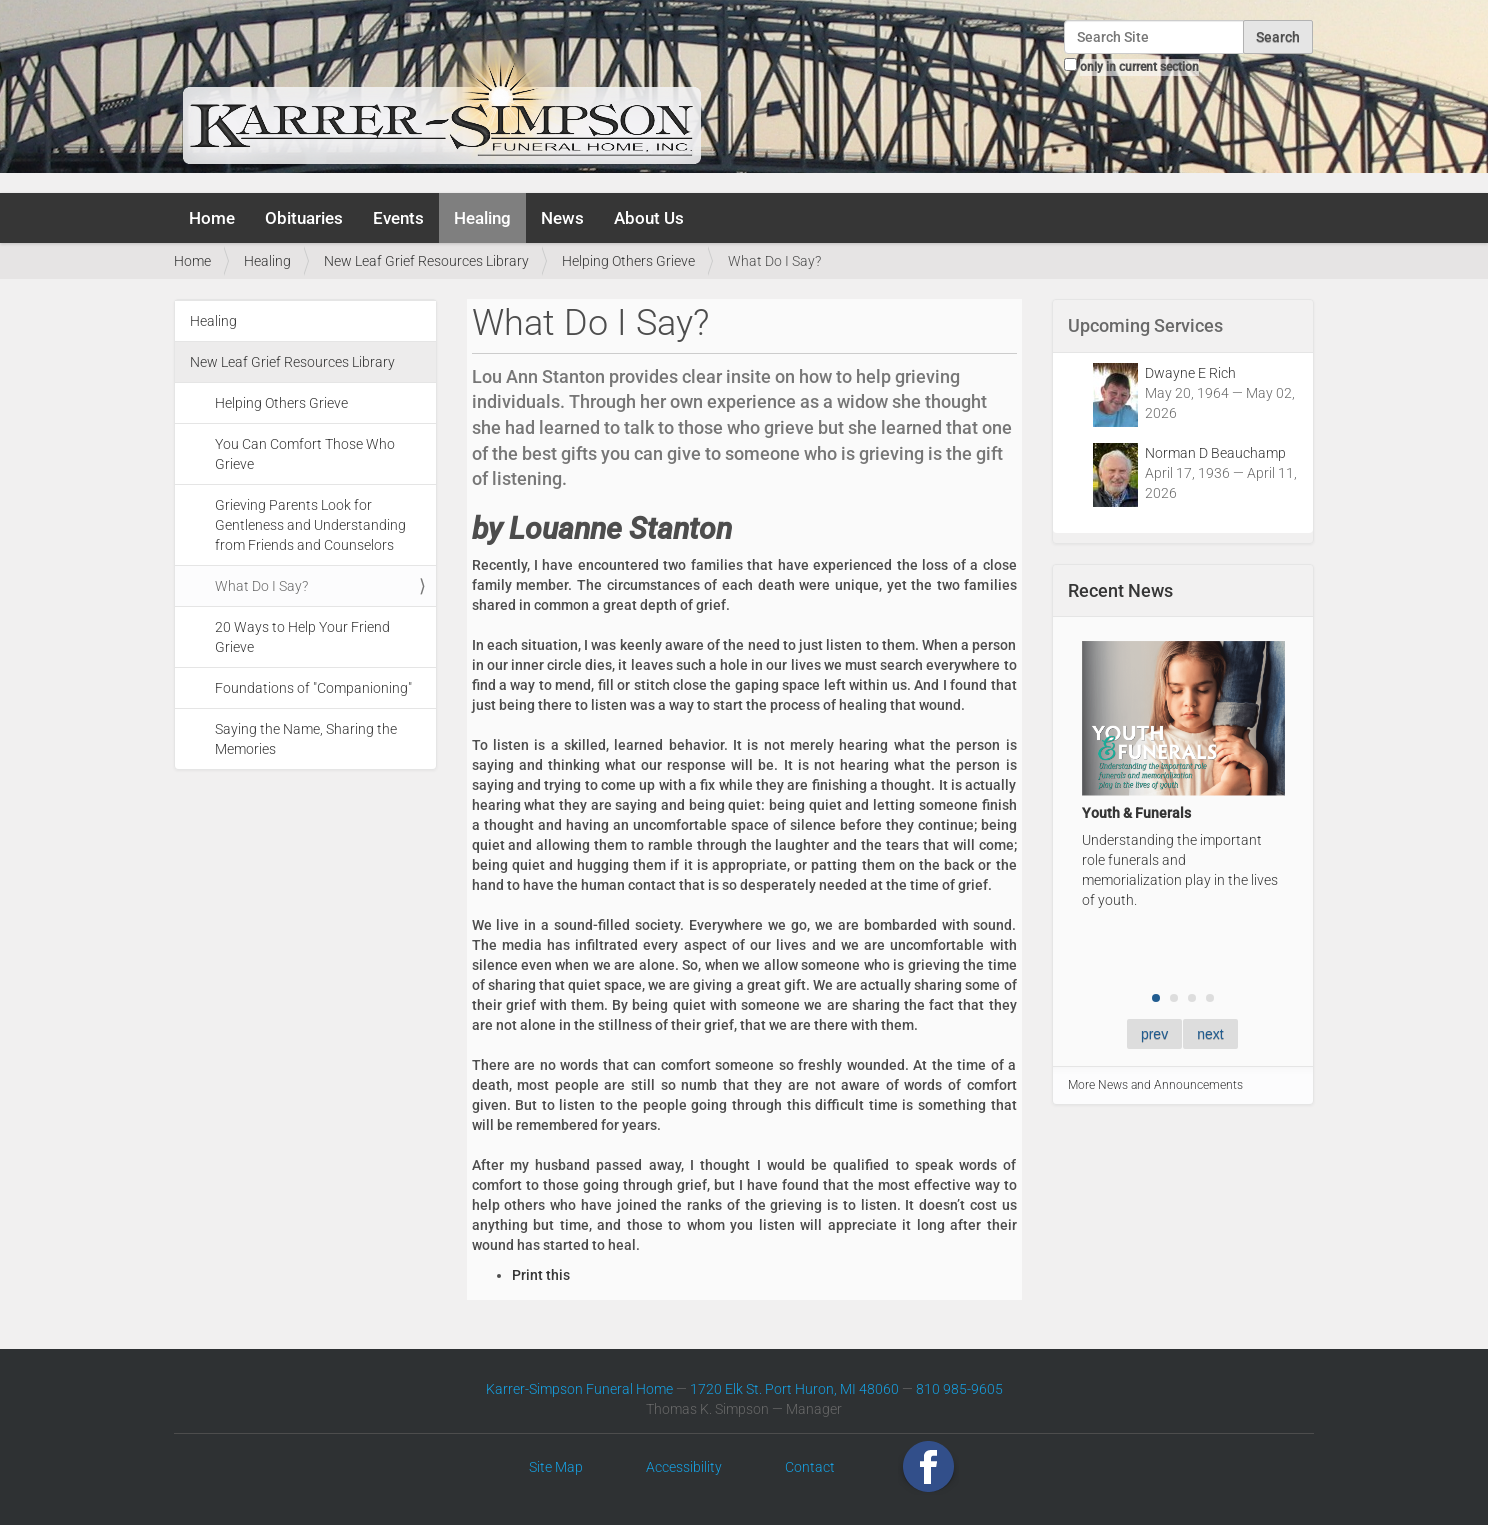 This screenshot has width=1488, height=1525. What do you see at coordinates (628, 261) in the screenshot?
I see `Helping Others Grieve` at bounding box center [628, 261].